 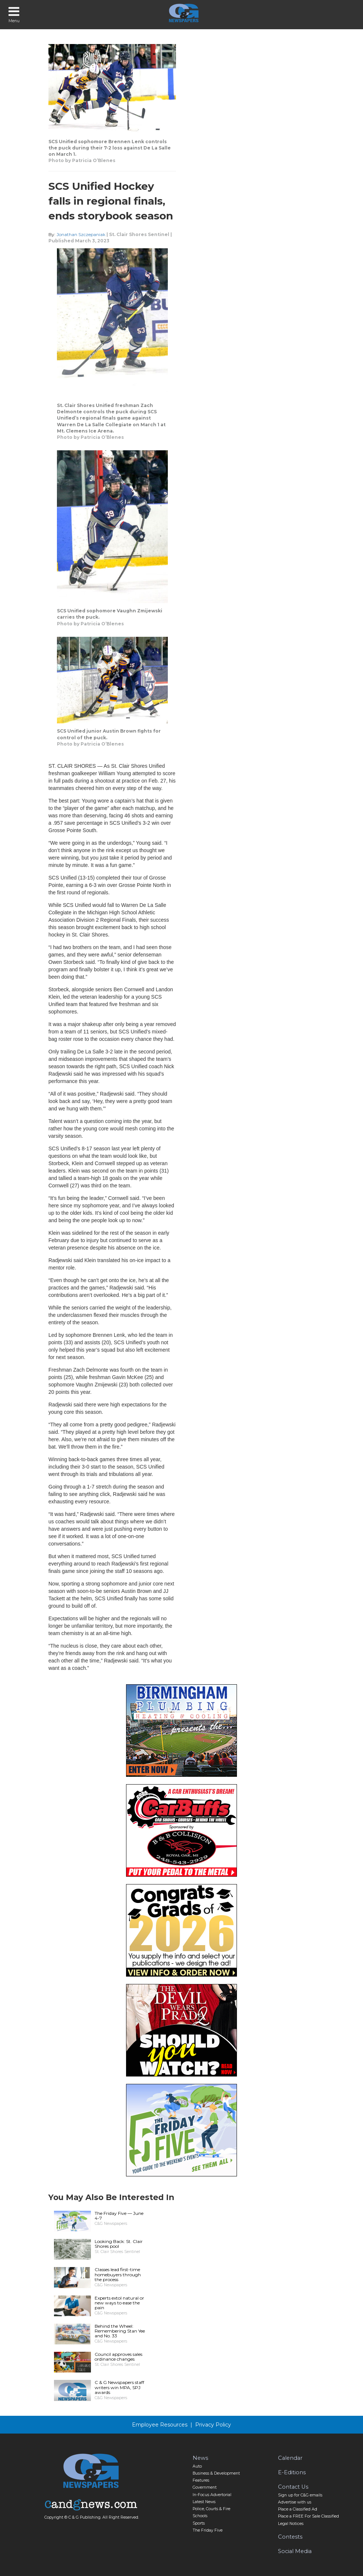 What do you see at coordinates (208, 2530) in the screenshot?
I see `The Friday Five` at bounding box center [208, 2530].